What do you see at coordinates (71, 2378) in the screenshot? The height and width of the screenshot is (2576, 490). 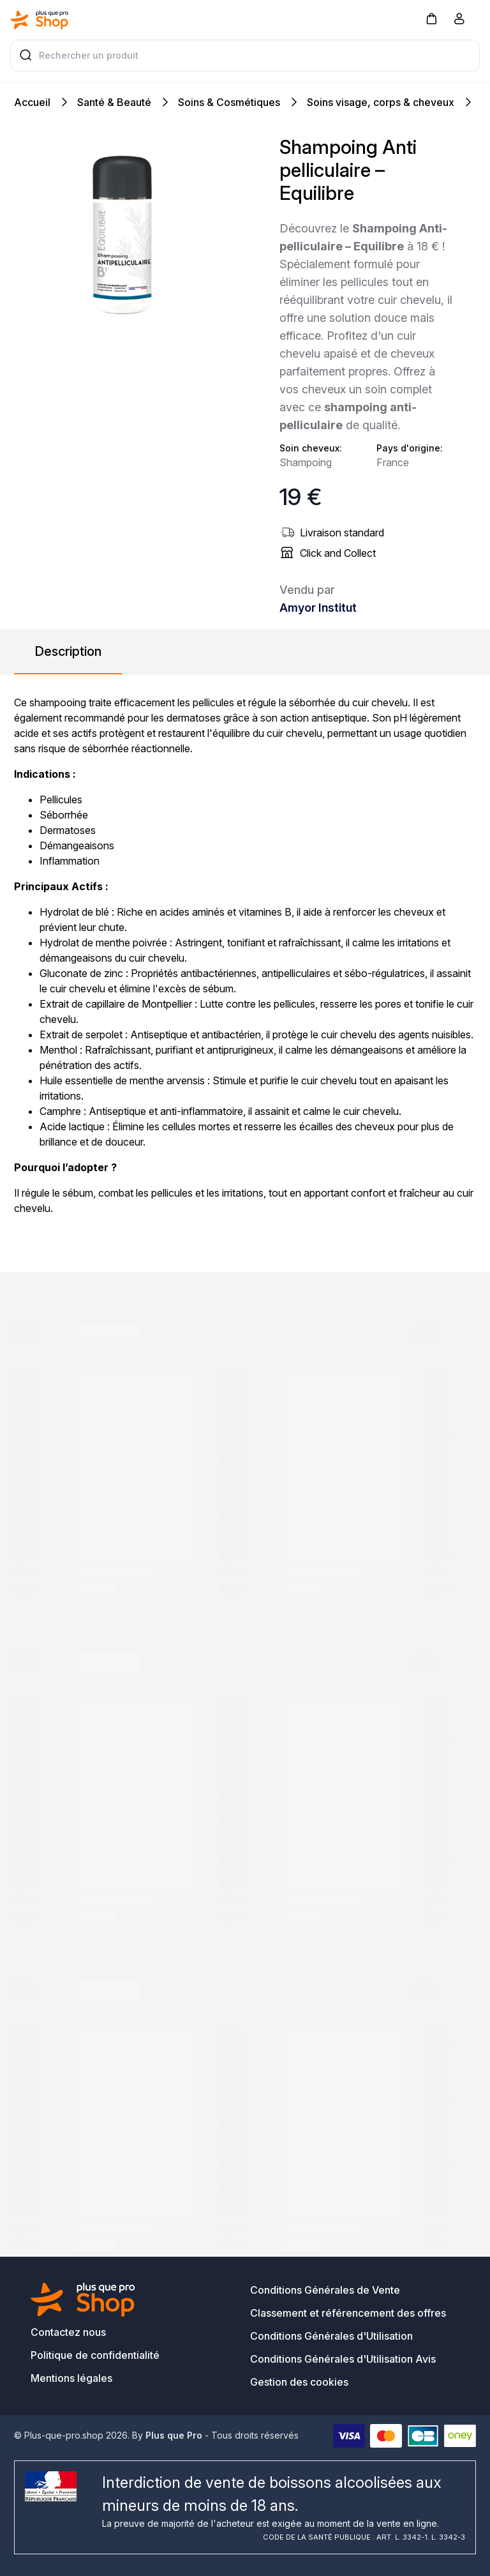 I see `Mentions légales` at bounding box center [71, 2378].